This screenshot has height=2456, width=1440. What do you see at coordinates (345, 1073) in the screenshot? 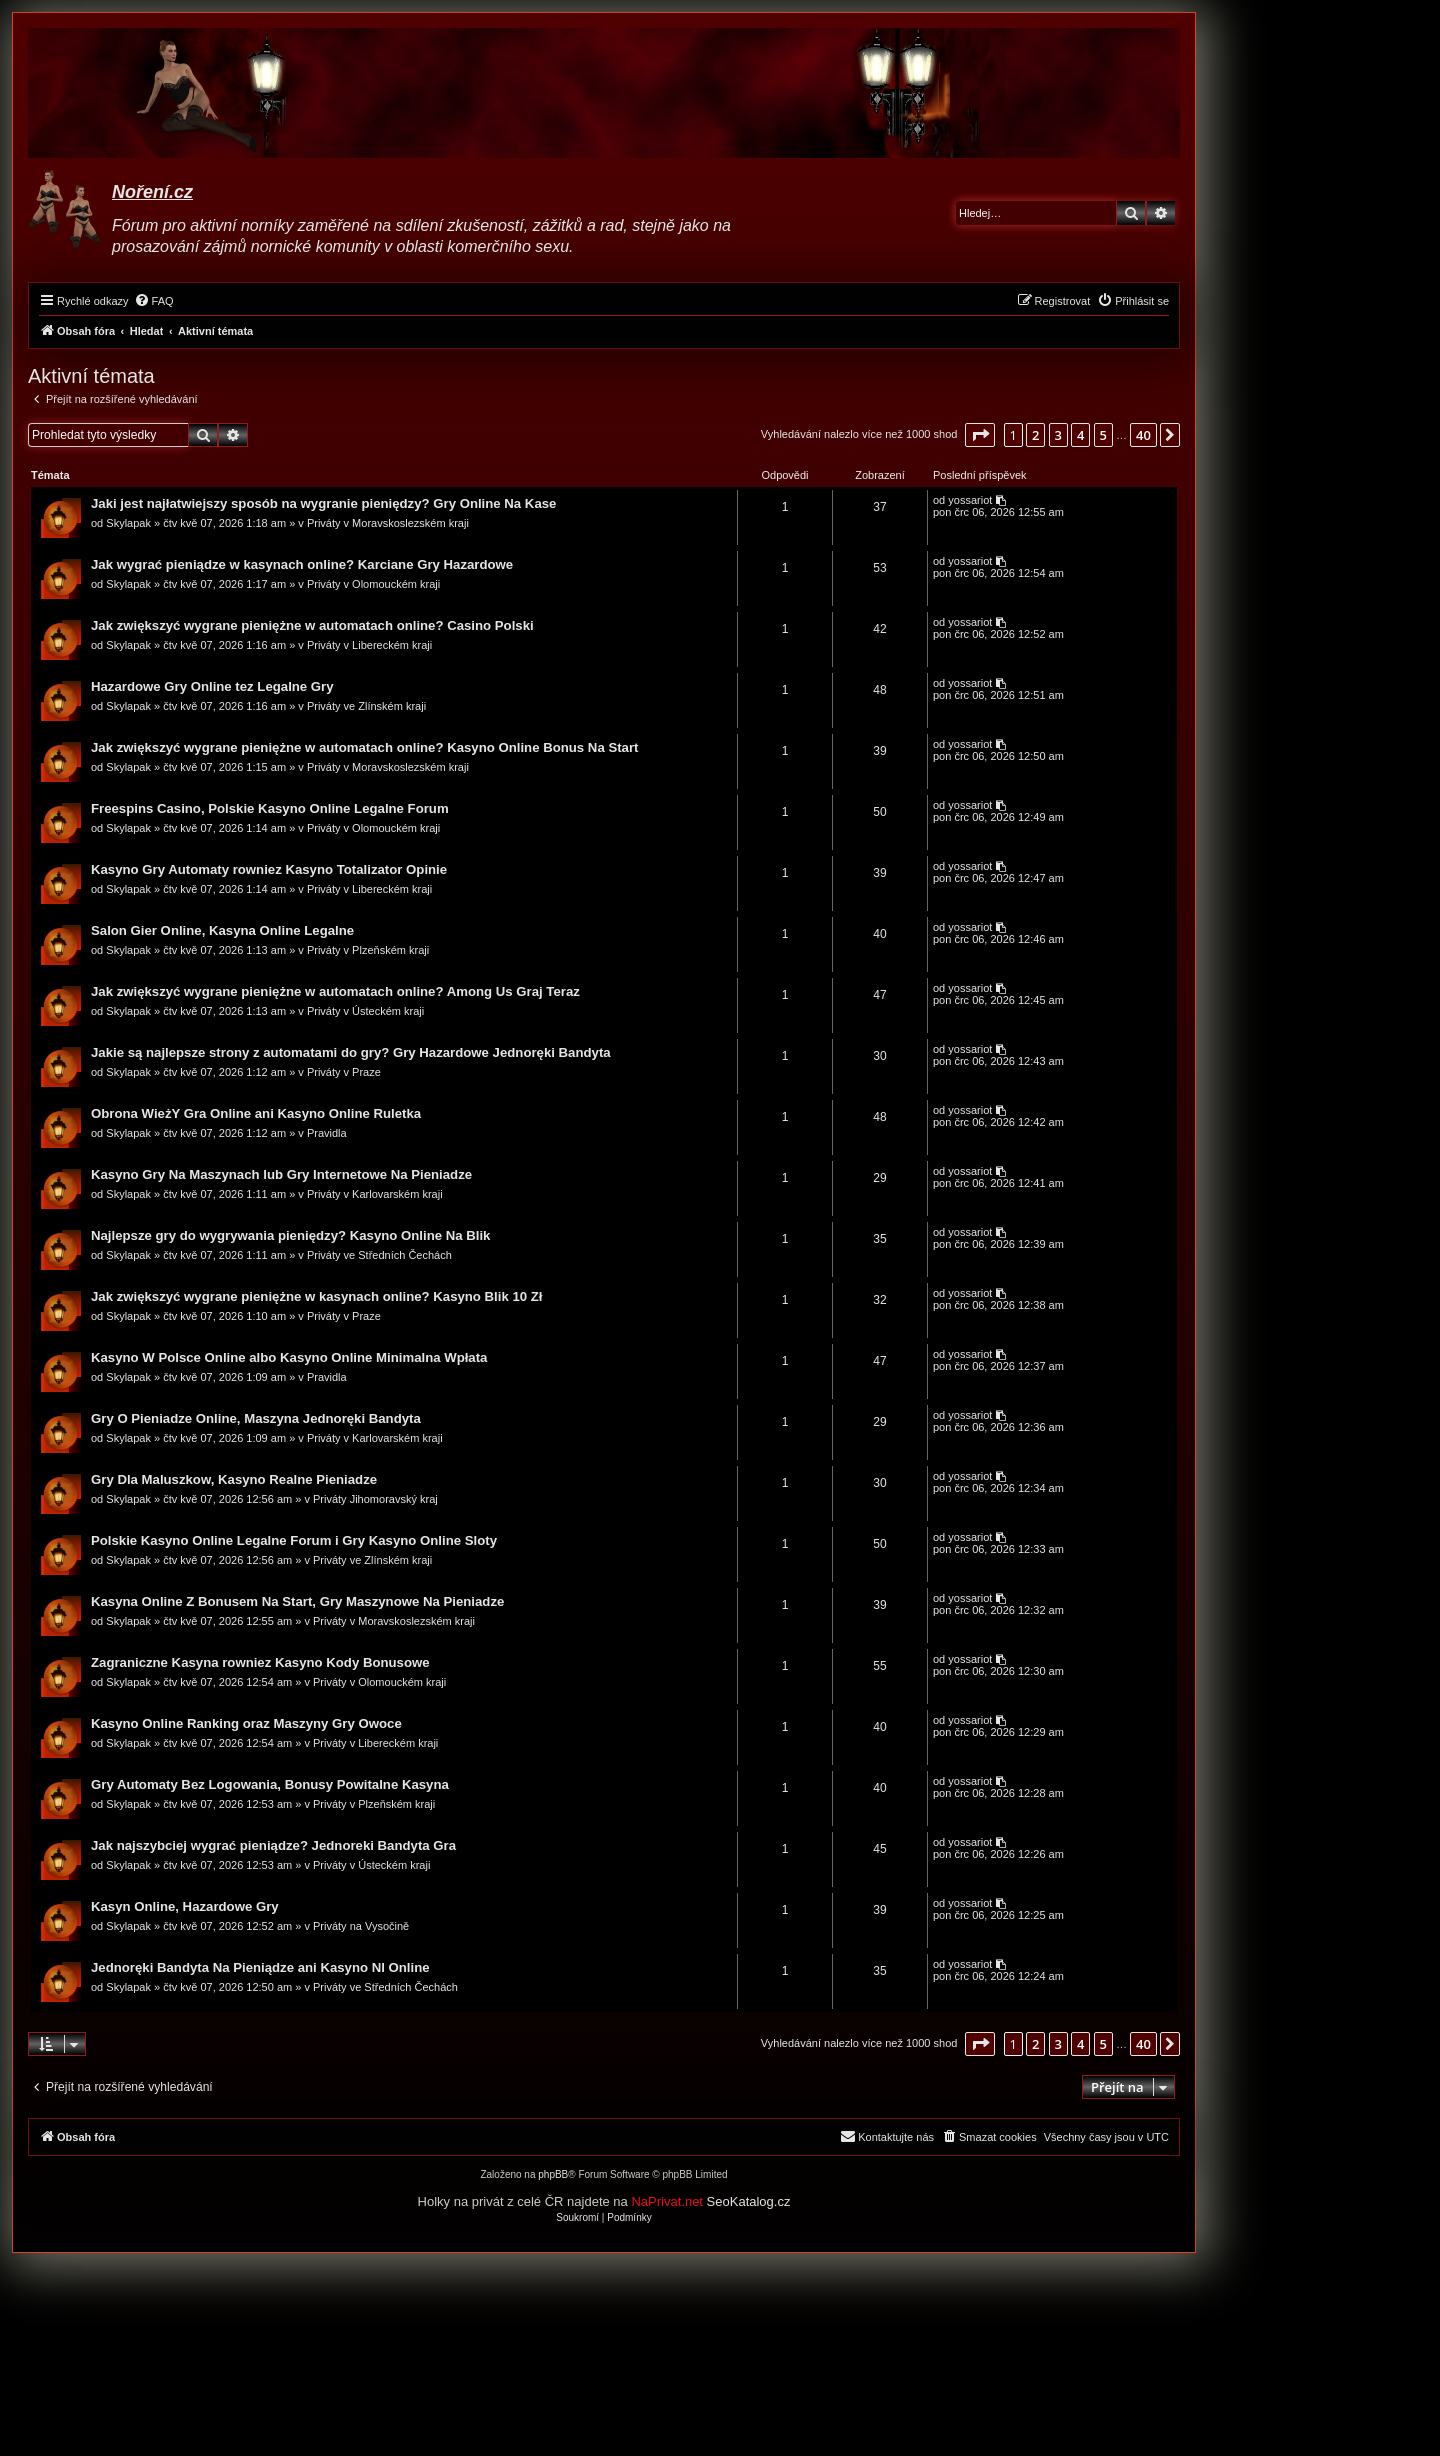
I see `Priváty v Praze` at bounding box center [345, 1073].